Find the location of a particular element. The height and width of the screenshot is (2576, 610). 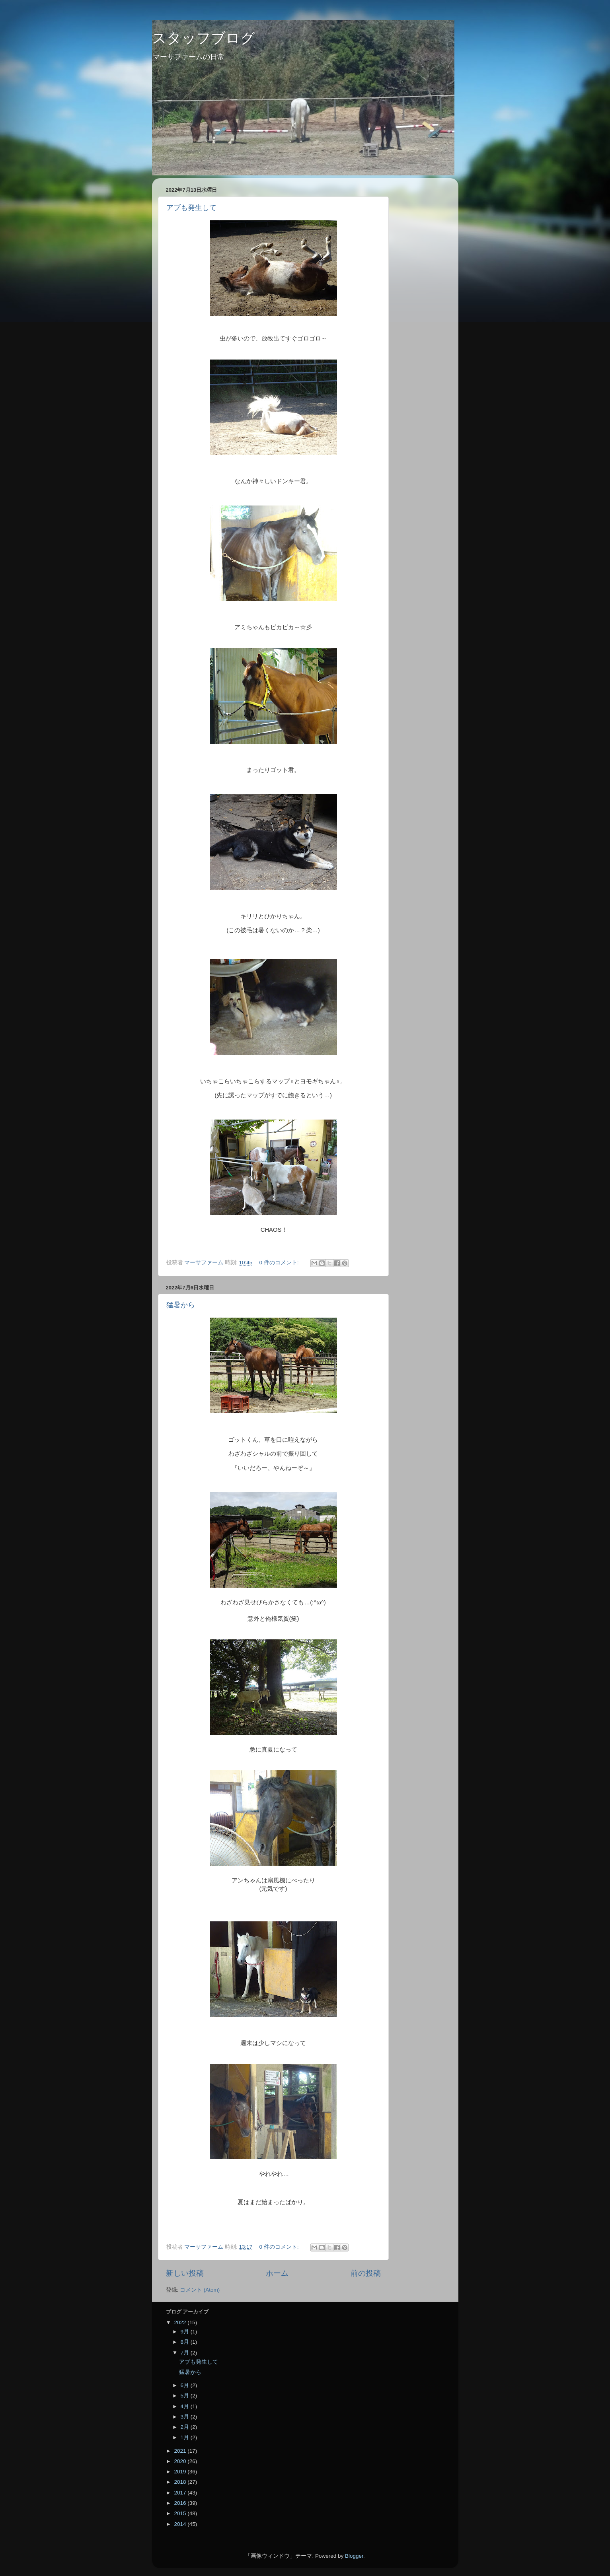

2022 is located at coordinates (180, 2322).